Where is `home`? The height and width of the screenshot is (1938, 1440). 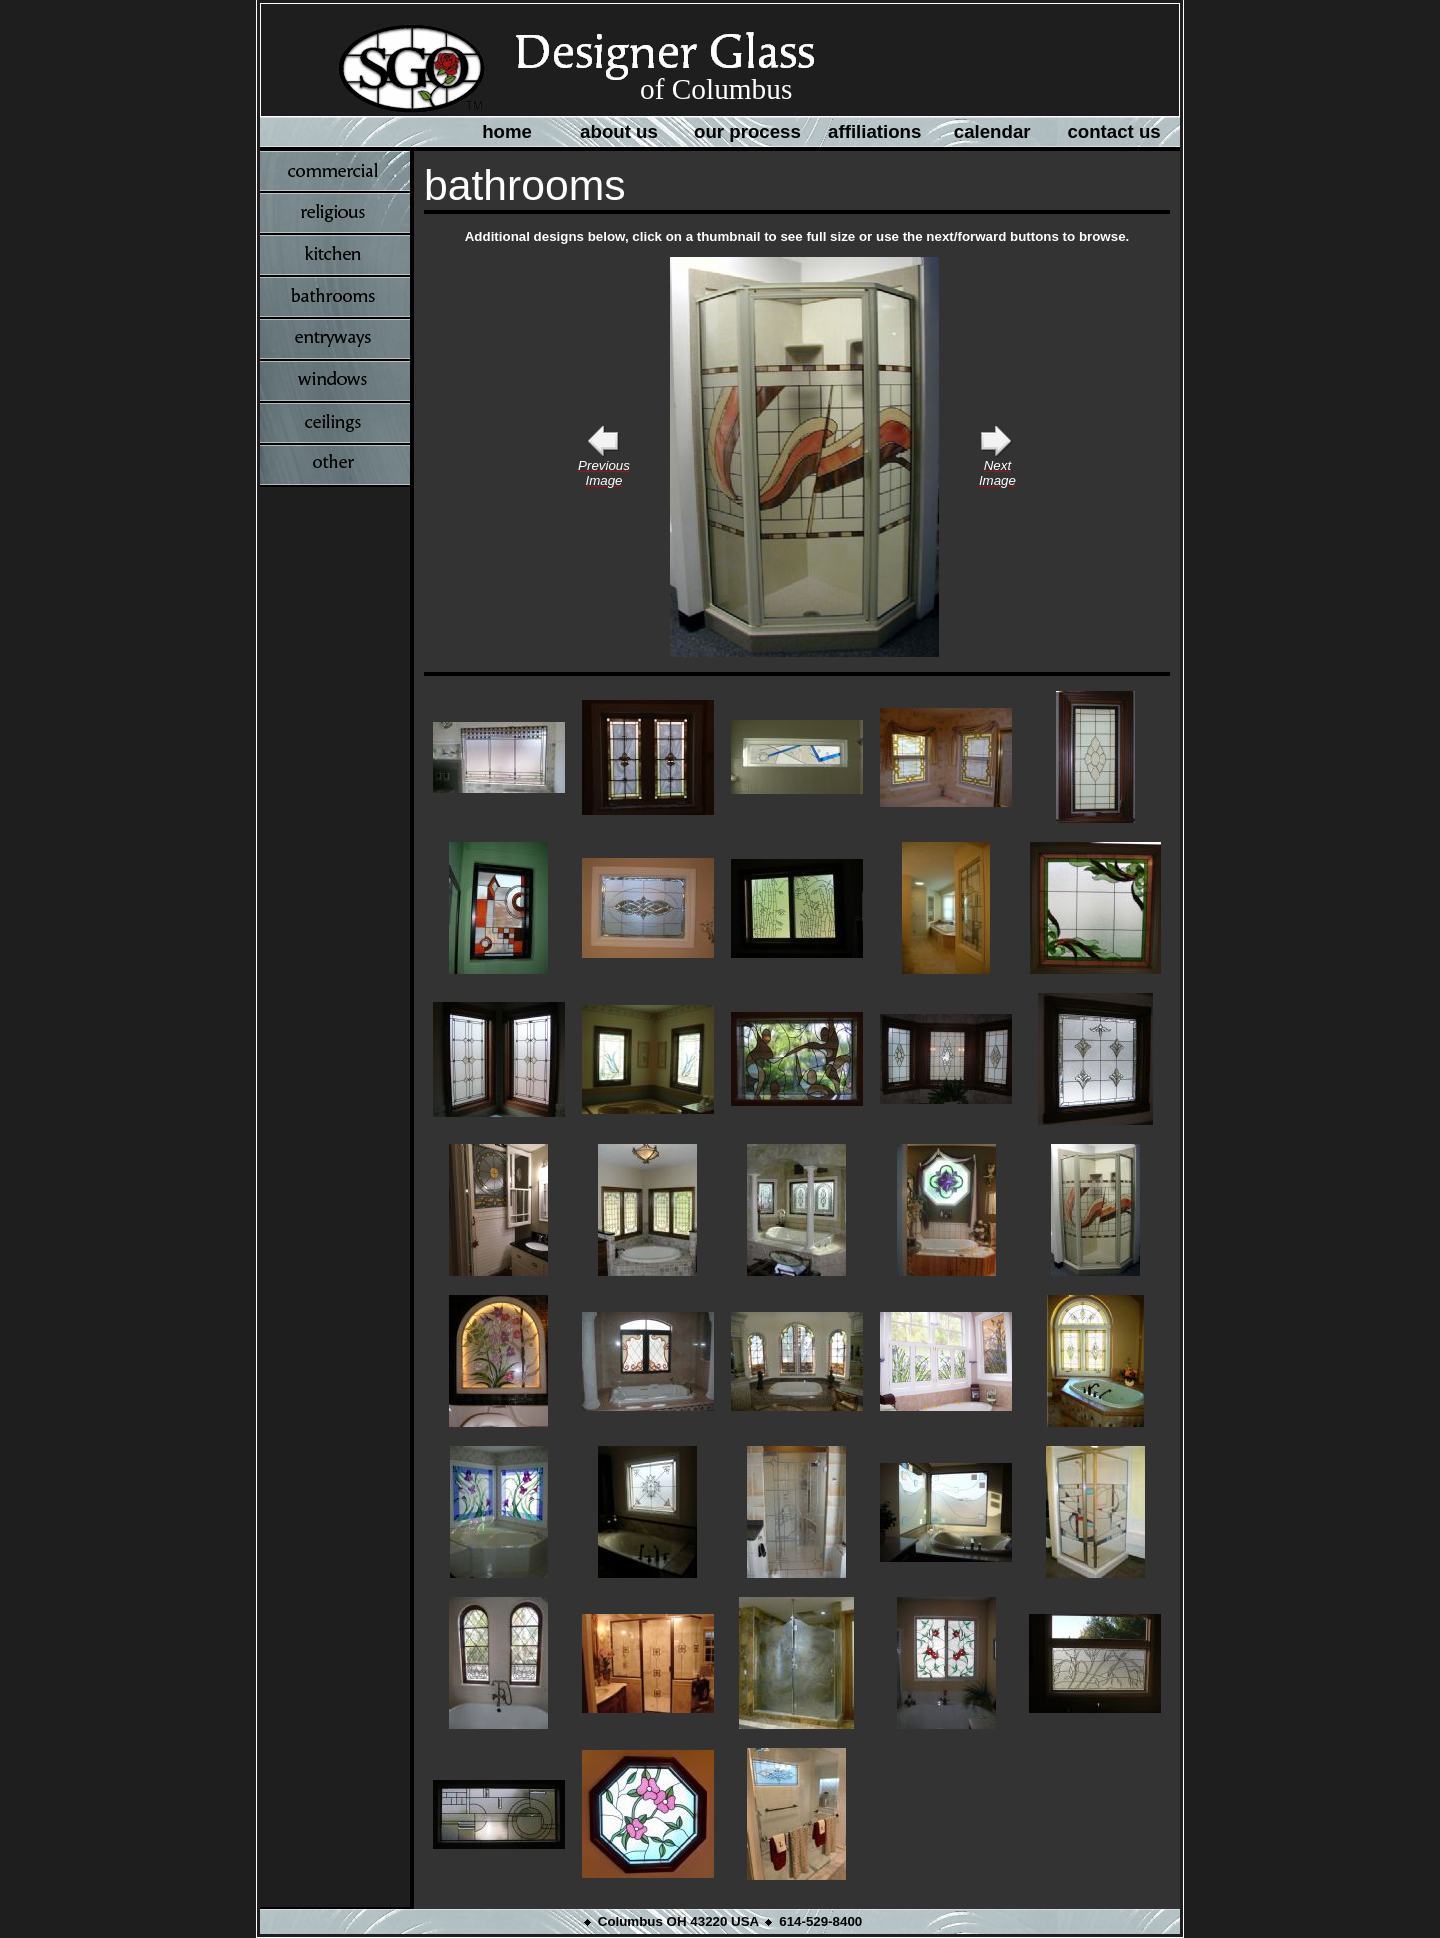 home is located at coordinates (507, 131).